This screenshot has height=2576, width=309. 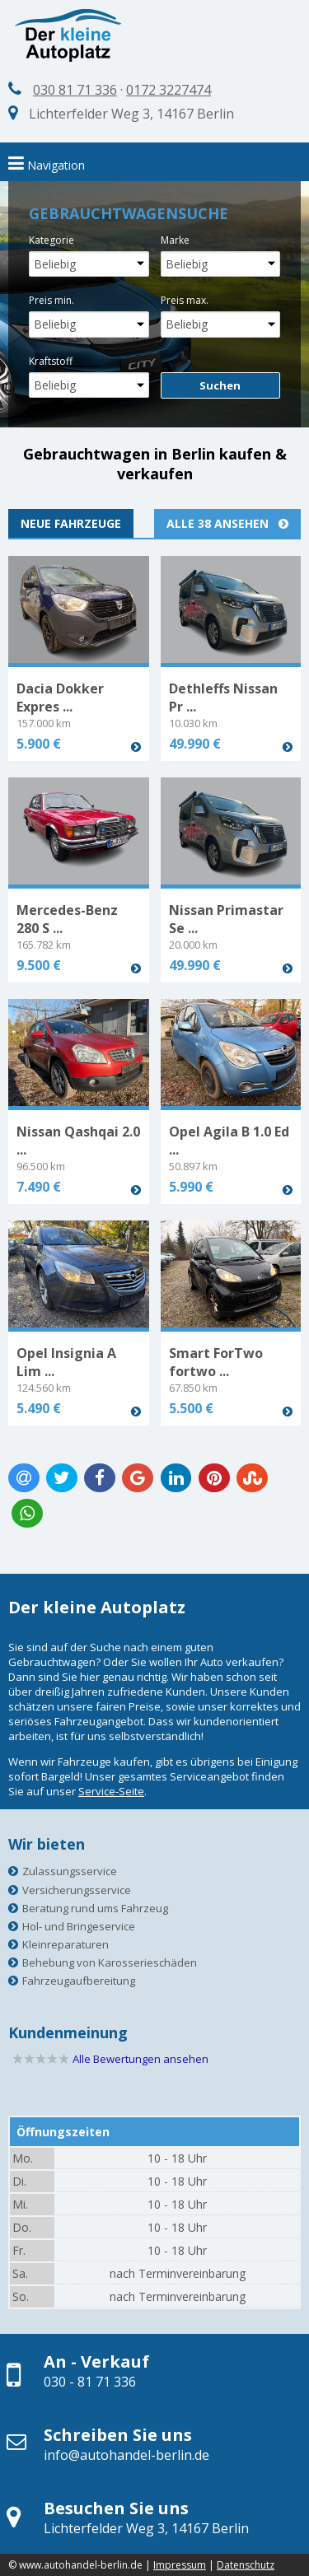 What do you see at coordinates (179, 2565) in the screenshot?
I see `Impressum` at bounding box center [179, 2565].